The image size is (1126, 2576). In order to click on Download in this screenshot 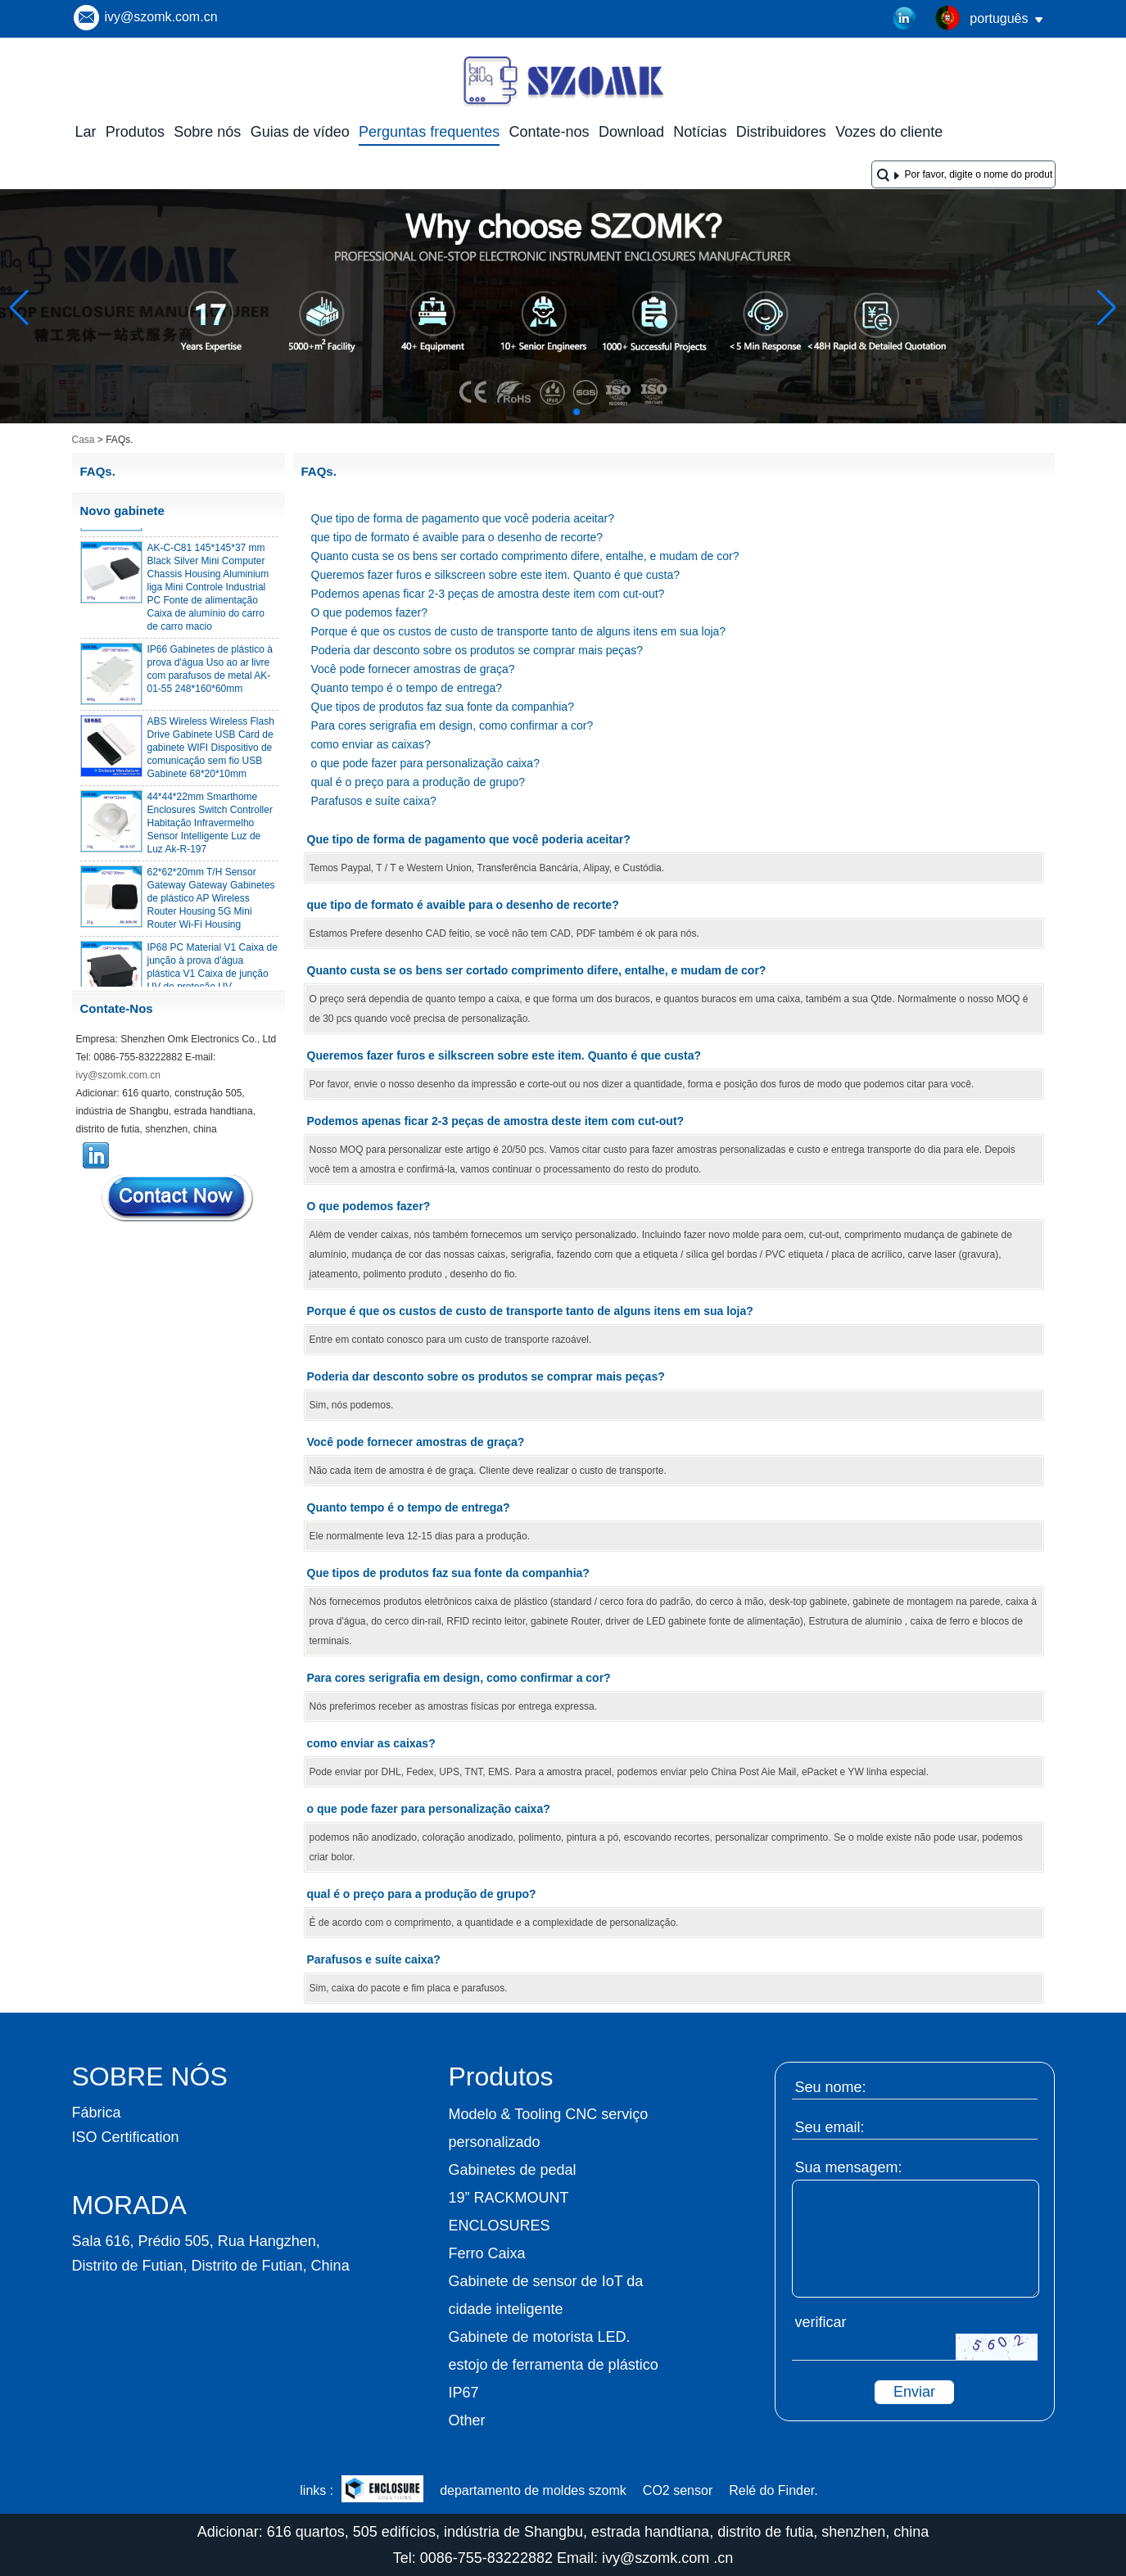, I will do `click(631, 132)`.